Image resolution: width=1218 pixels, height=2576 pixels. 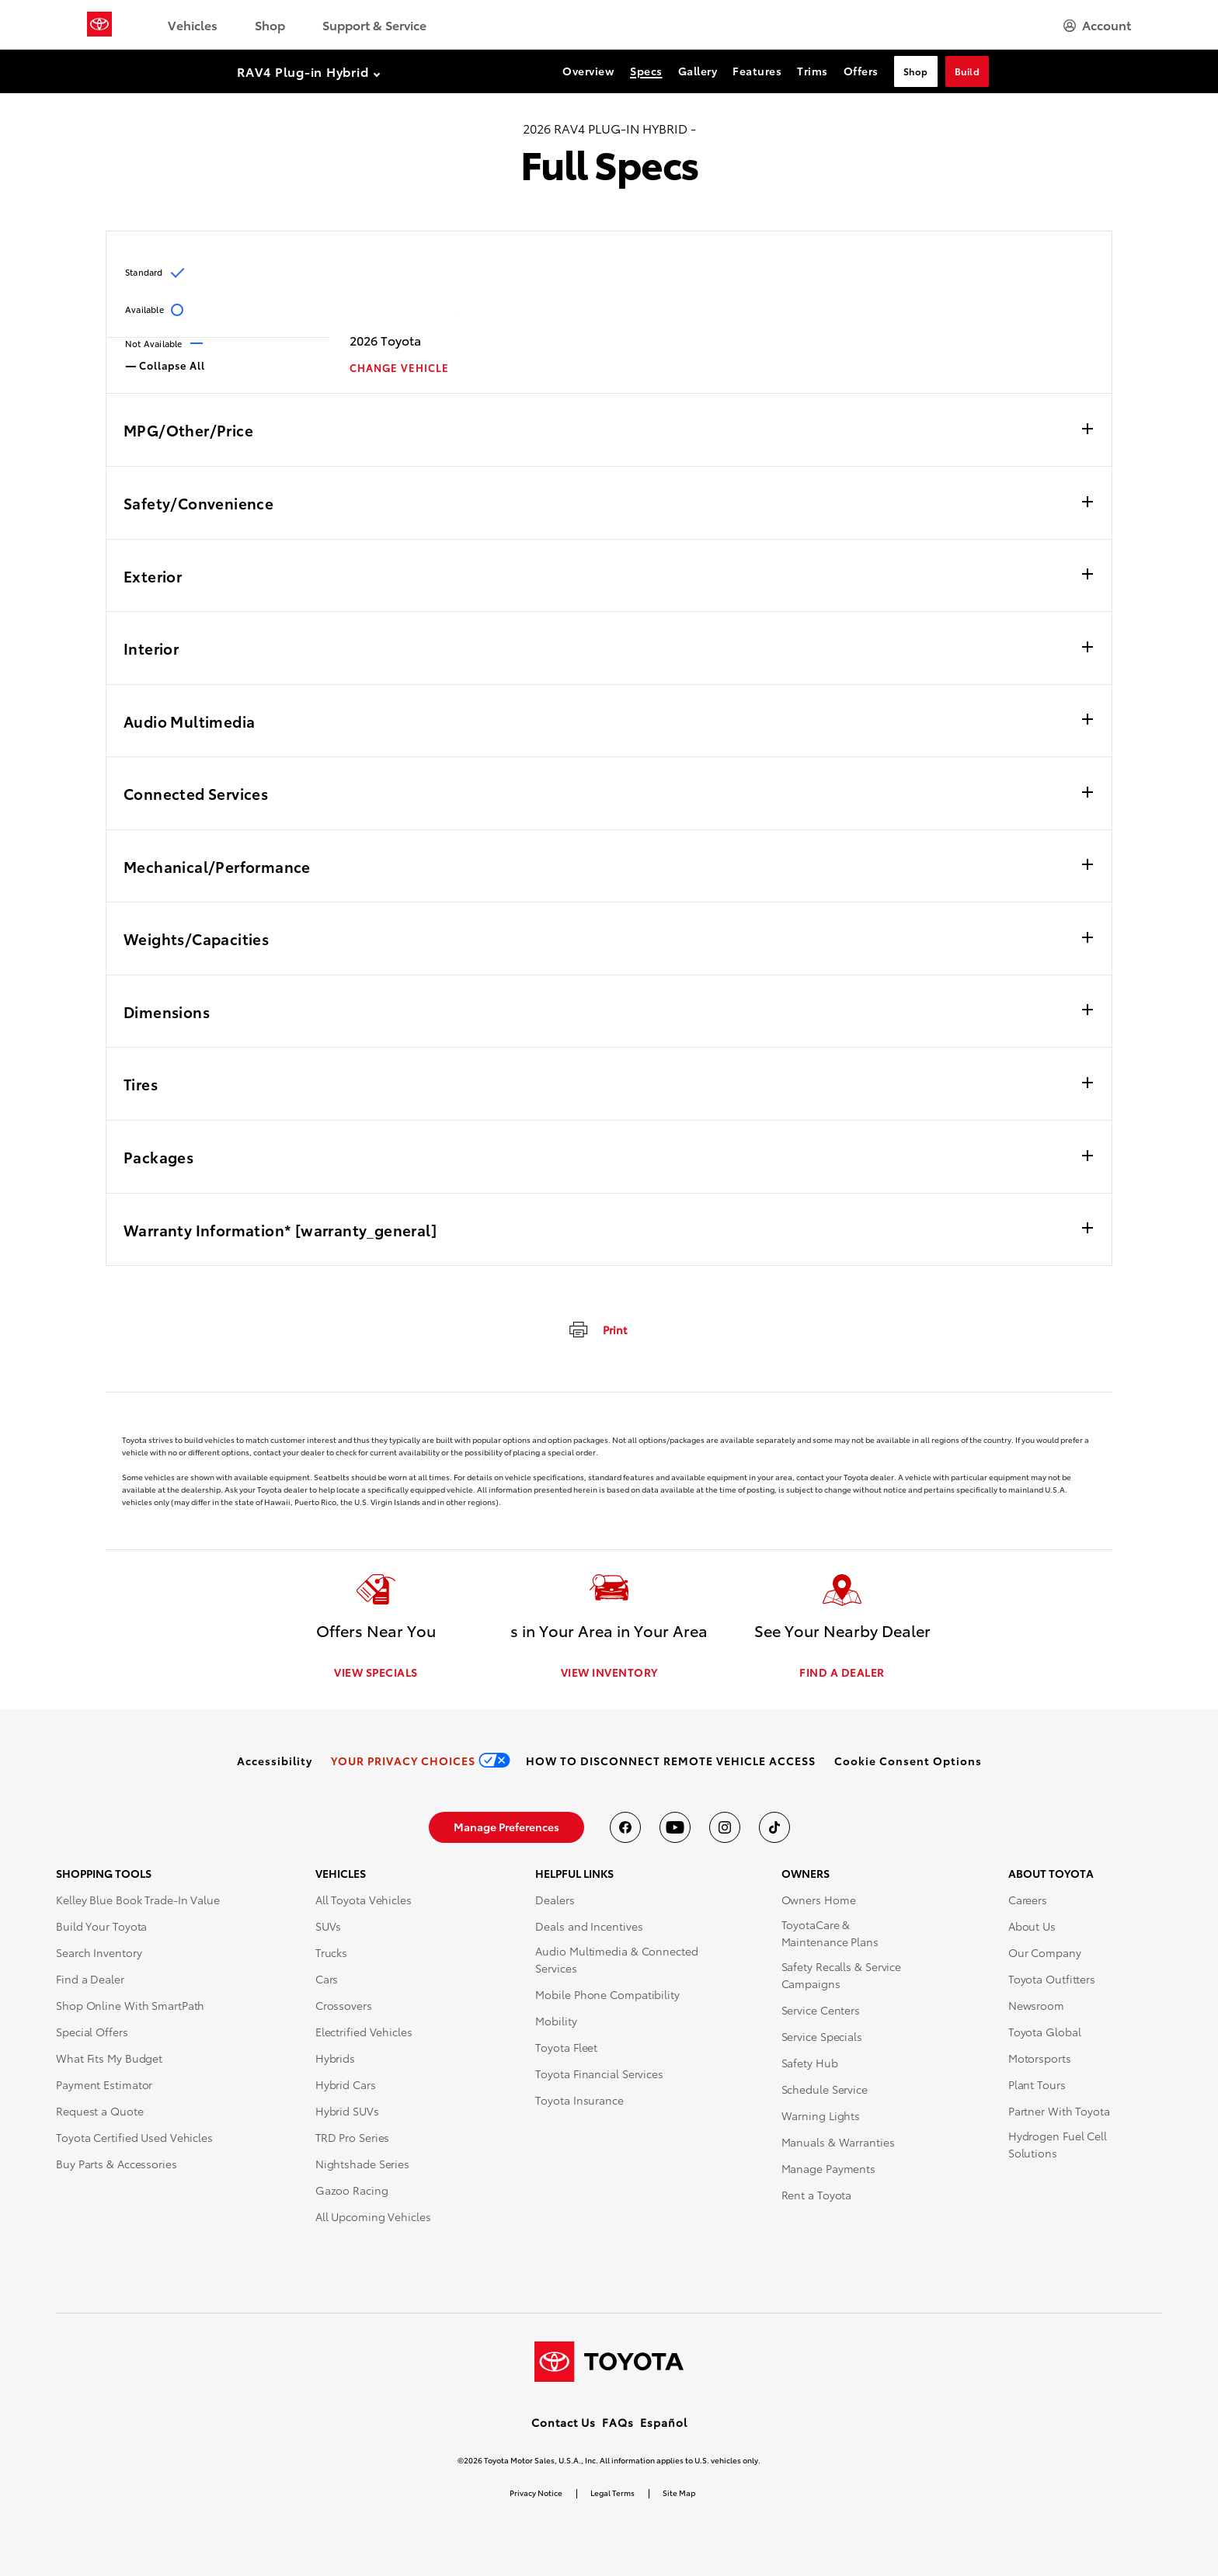 What do you see at coordinates (698, 70) in the screenshot?
I see `Gallery [Gallery Section Anchor]` at bounding box center [698, 70].